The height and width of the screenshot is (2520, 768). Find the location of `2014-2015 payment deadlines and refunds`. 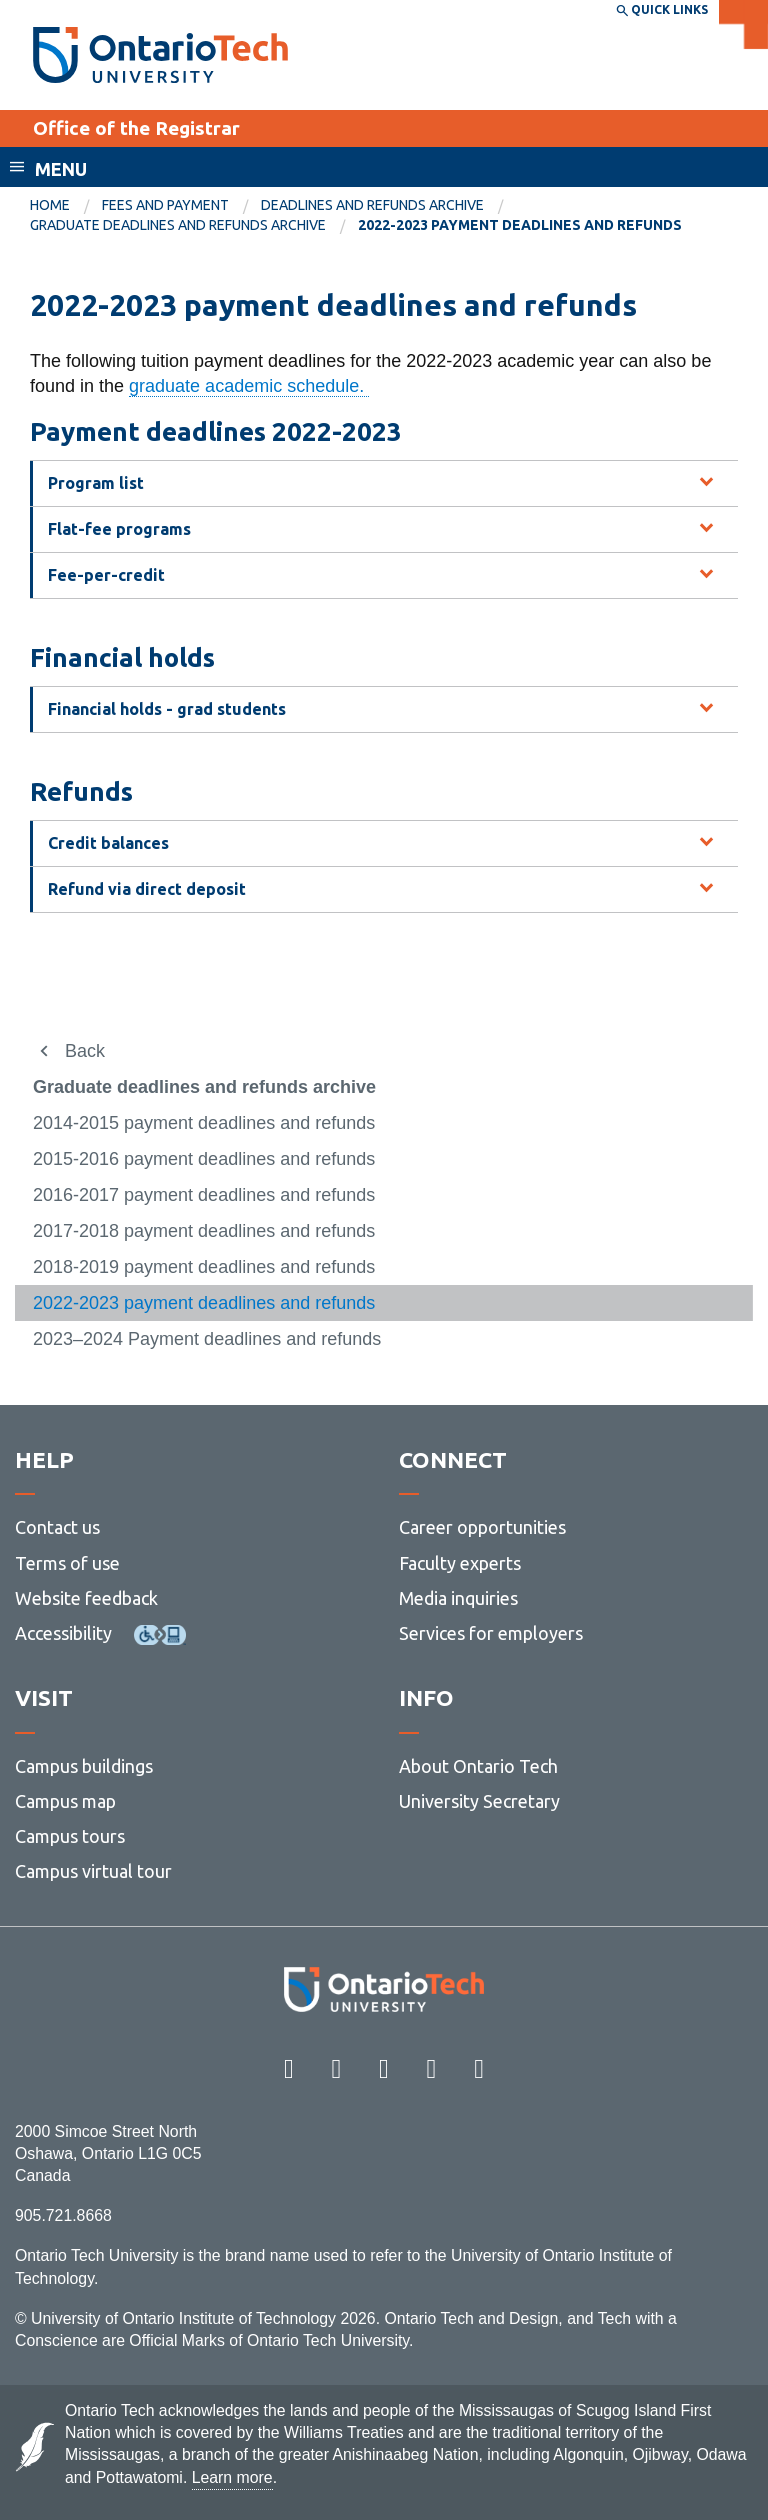

2014-2015 payment deadlines and refunds is located at coordinates (204, 1123).